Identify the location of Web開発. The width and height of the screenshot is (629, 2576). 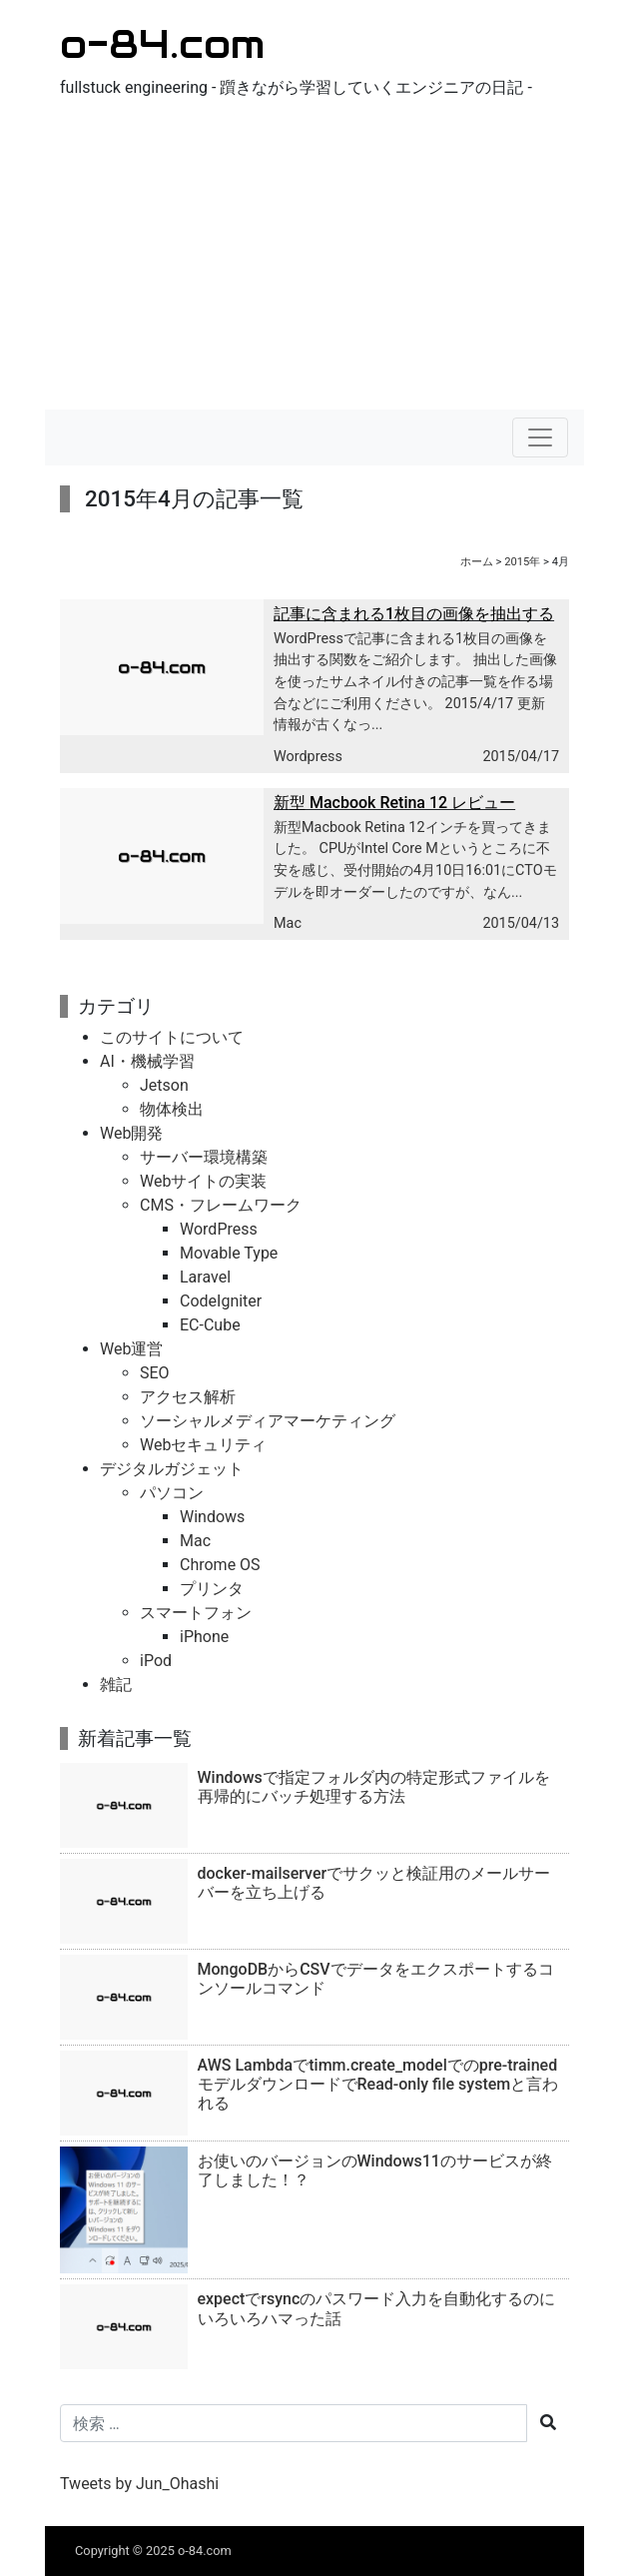
(131, 1133).